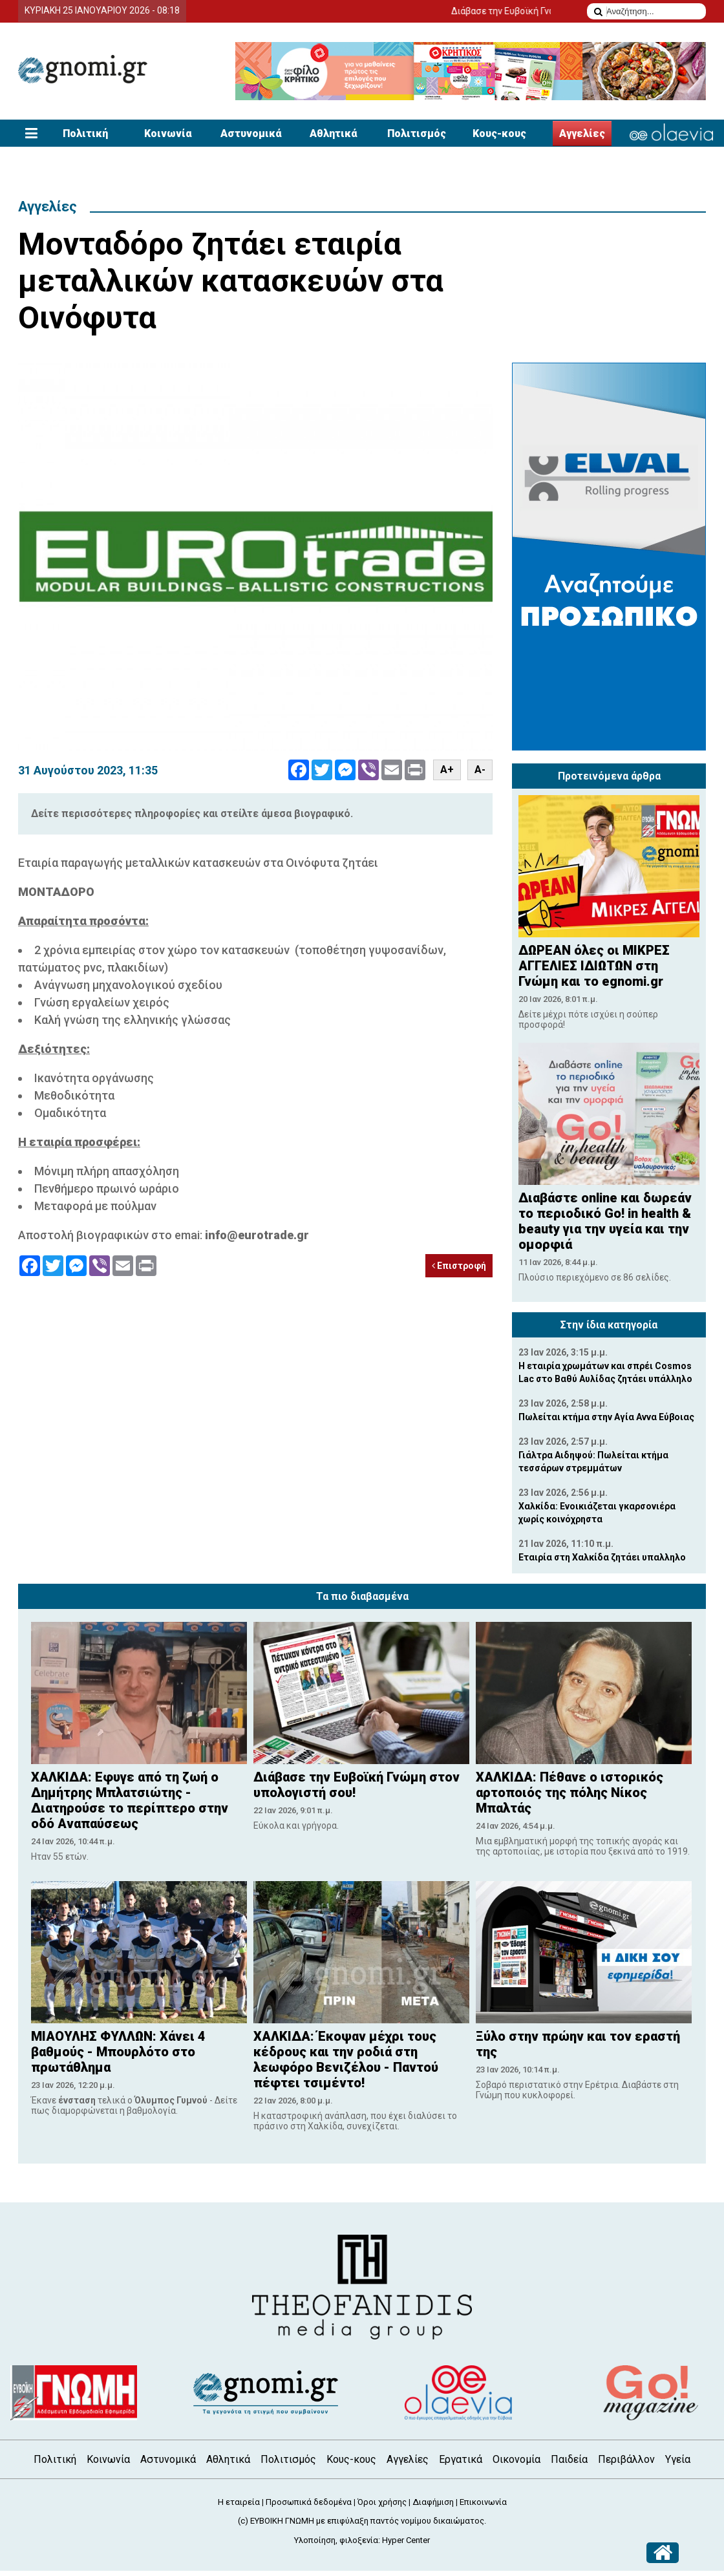  What do you see at coordinates (251, 133) in the screenshot?
I see `Αστυνομικά` at bounding box center [251, 133].